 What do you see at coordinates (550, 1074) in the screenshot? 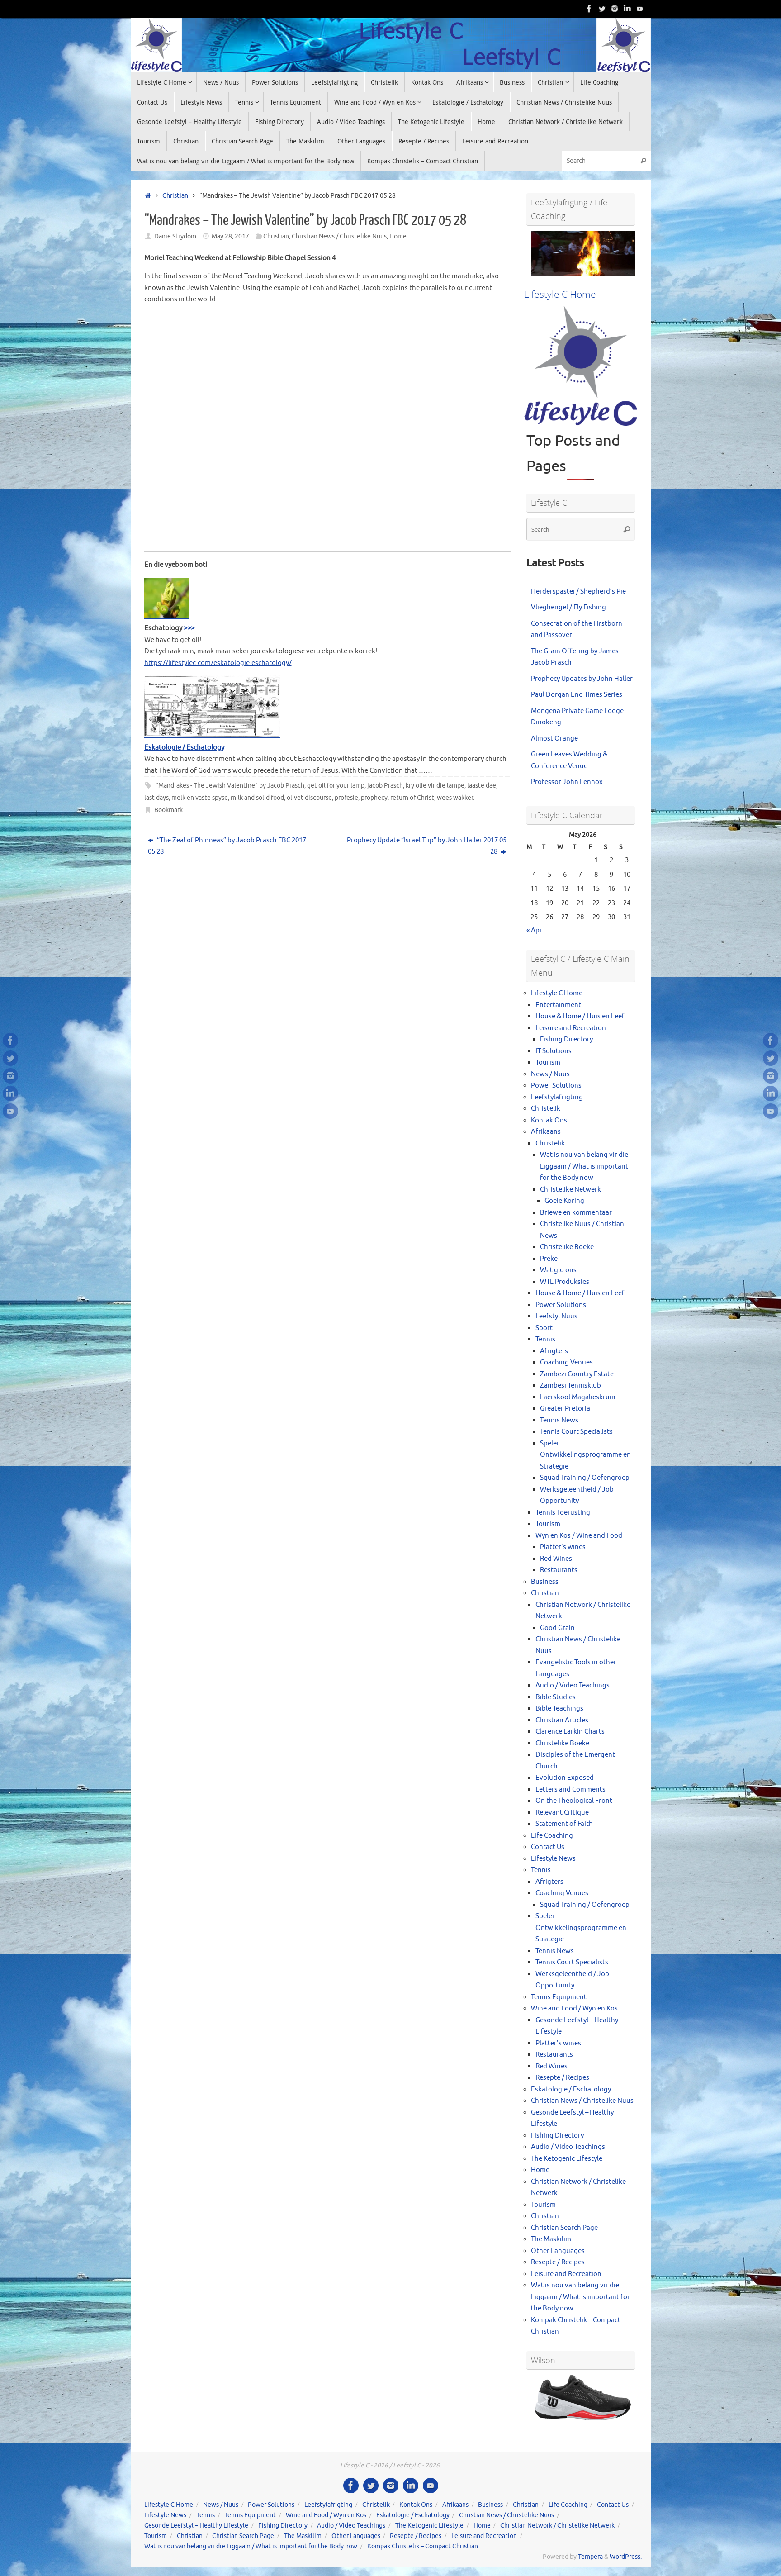
I see `News / Nuus` at bounding box center [550, 1074].